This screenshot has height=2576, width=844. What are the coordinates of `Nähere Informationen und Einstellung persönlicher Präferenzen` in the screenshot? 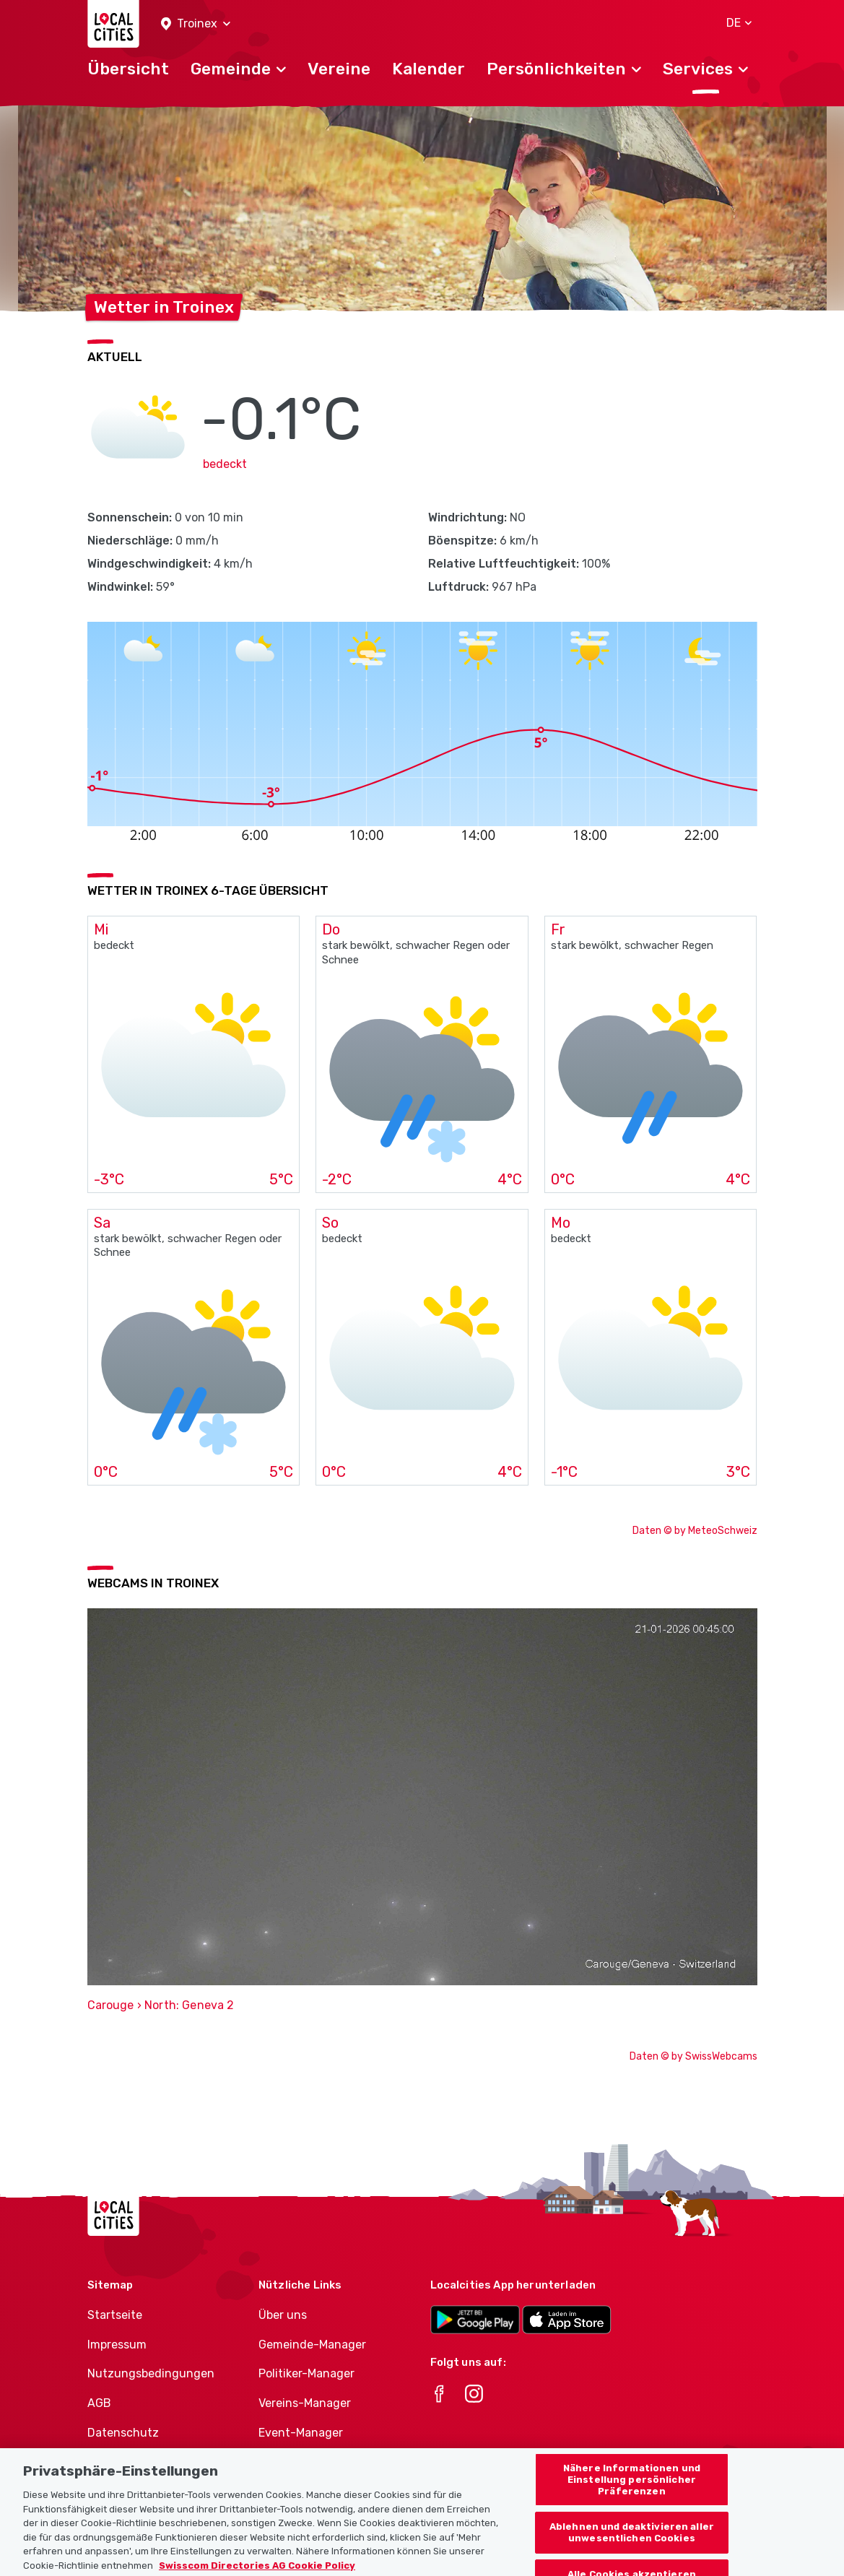 It's located at (631, 2490).